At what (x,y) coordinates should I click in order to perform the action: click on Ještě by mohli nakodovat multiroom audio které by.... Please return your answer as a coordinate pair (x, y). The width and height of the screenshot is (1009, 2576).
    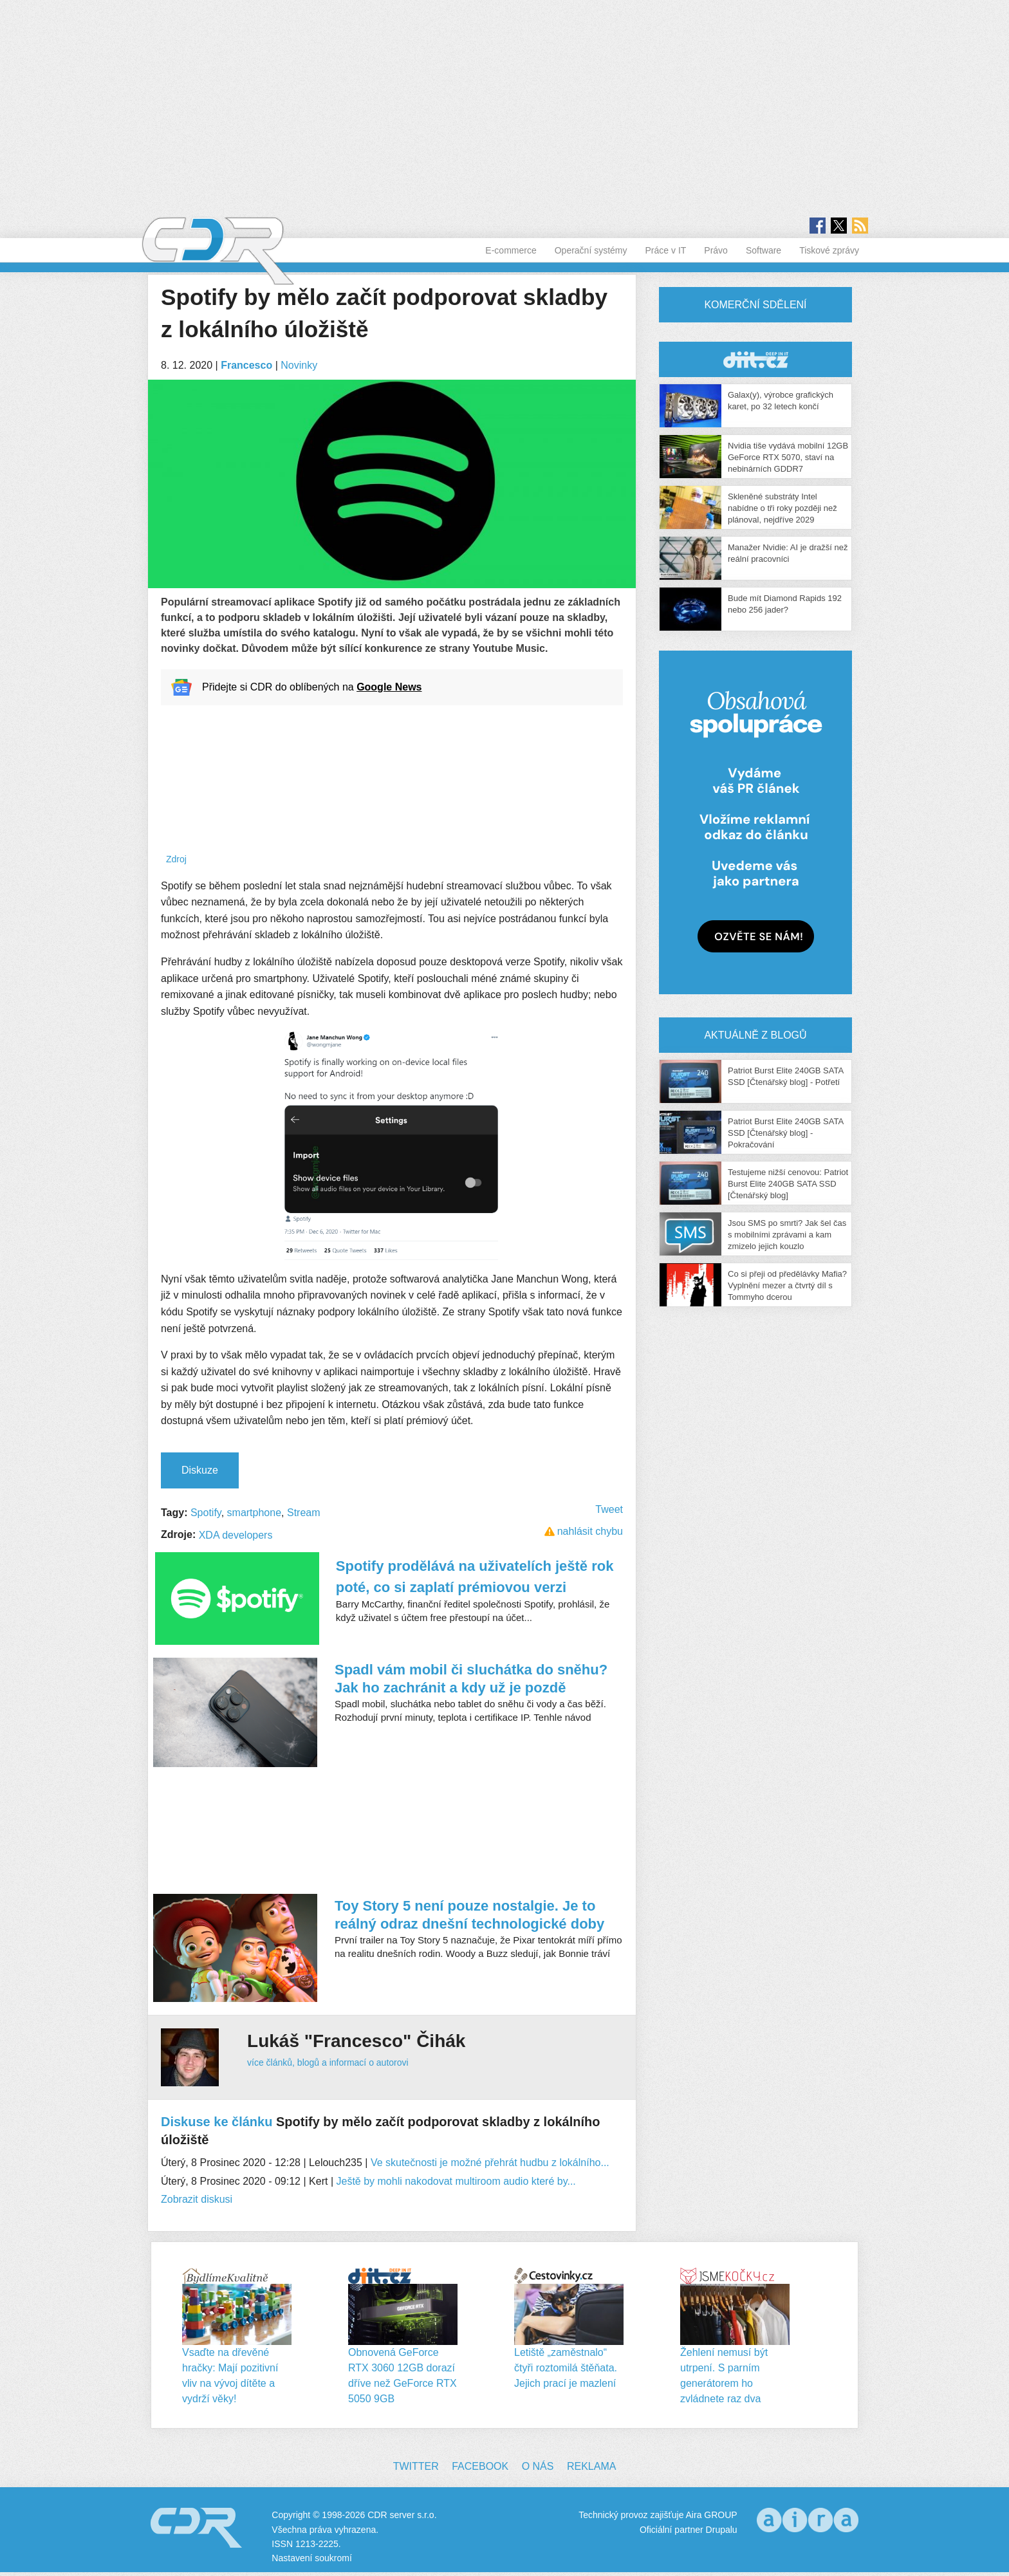
    Looking at the image, I should click on (455, 2181).